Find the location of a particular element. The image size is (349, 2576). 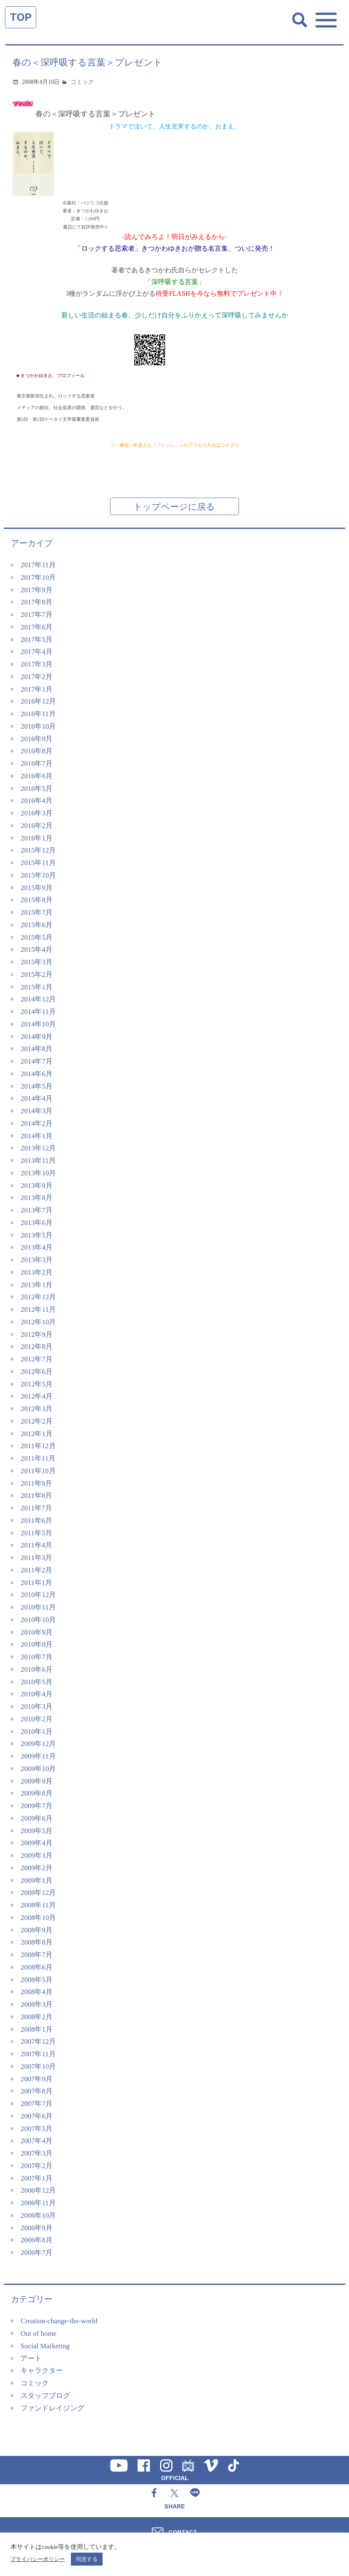

2008年8月 is located at coordinates (36, 1942).